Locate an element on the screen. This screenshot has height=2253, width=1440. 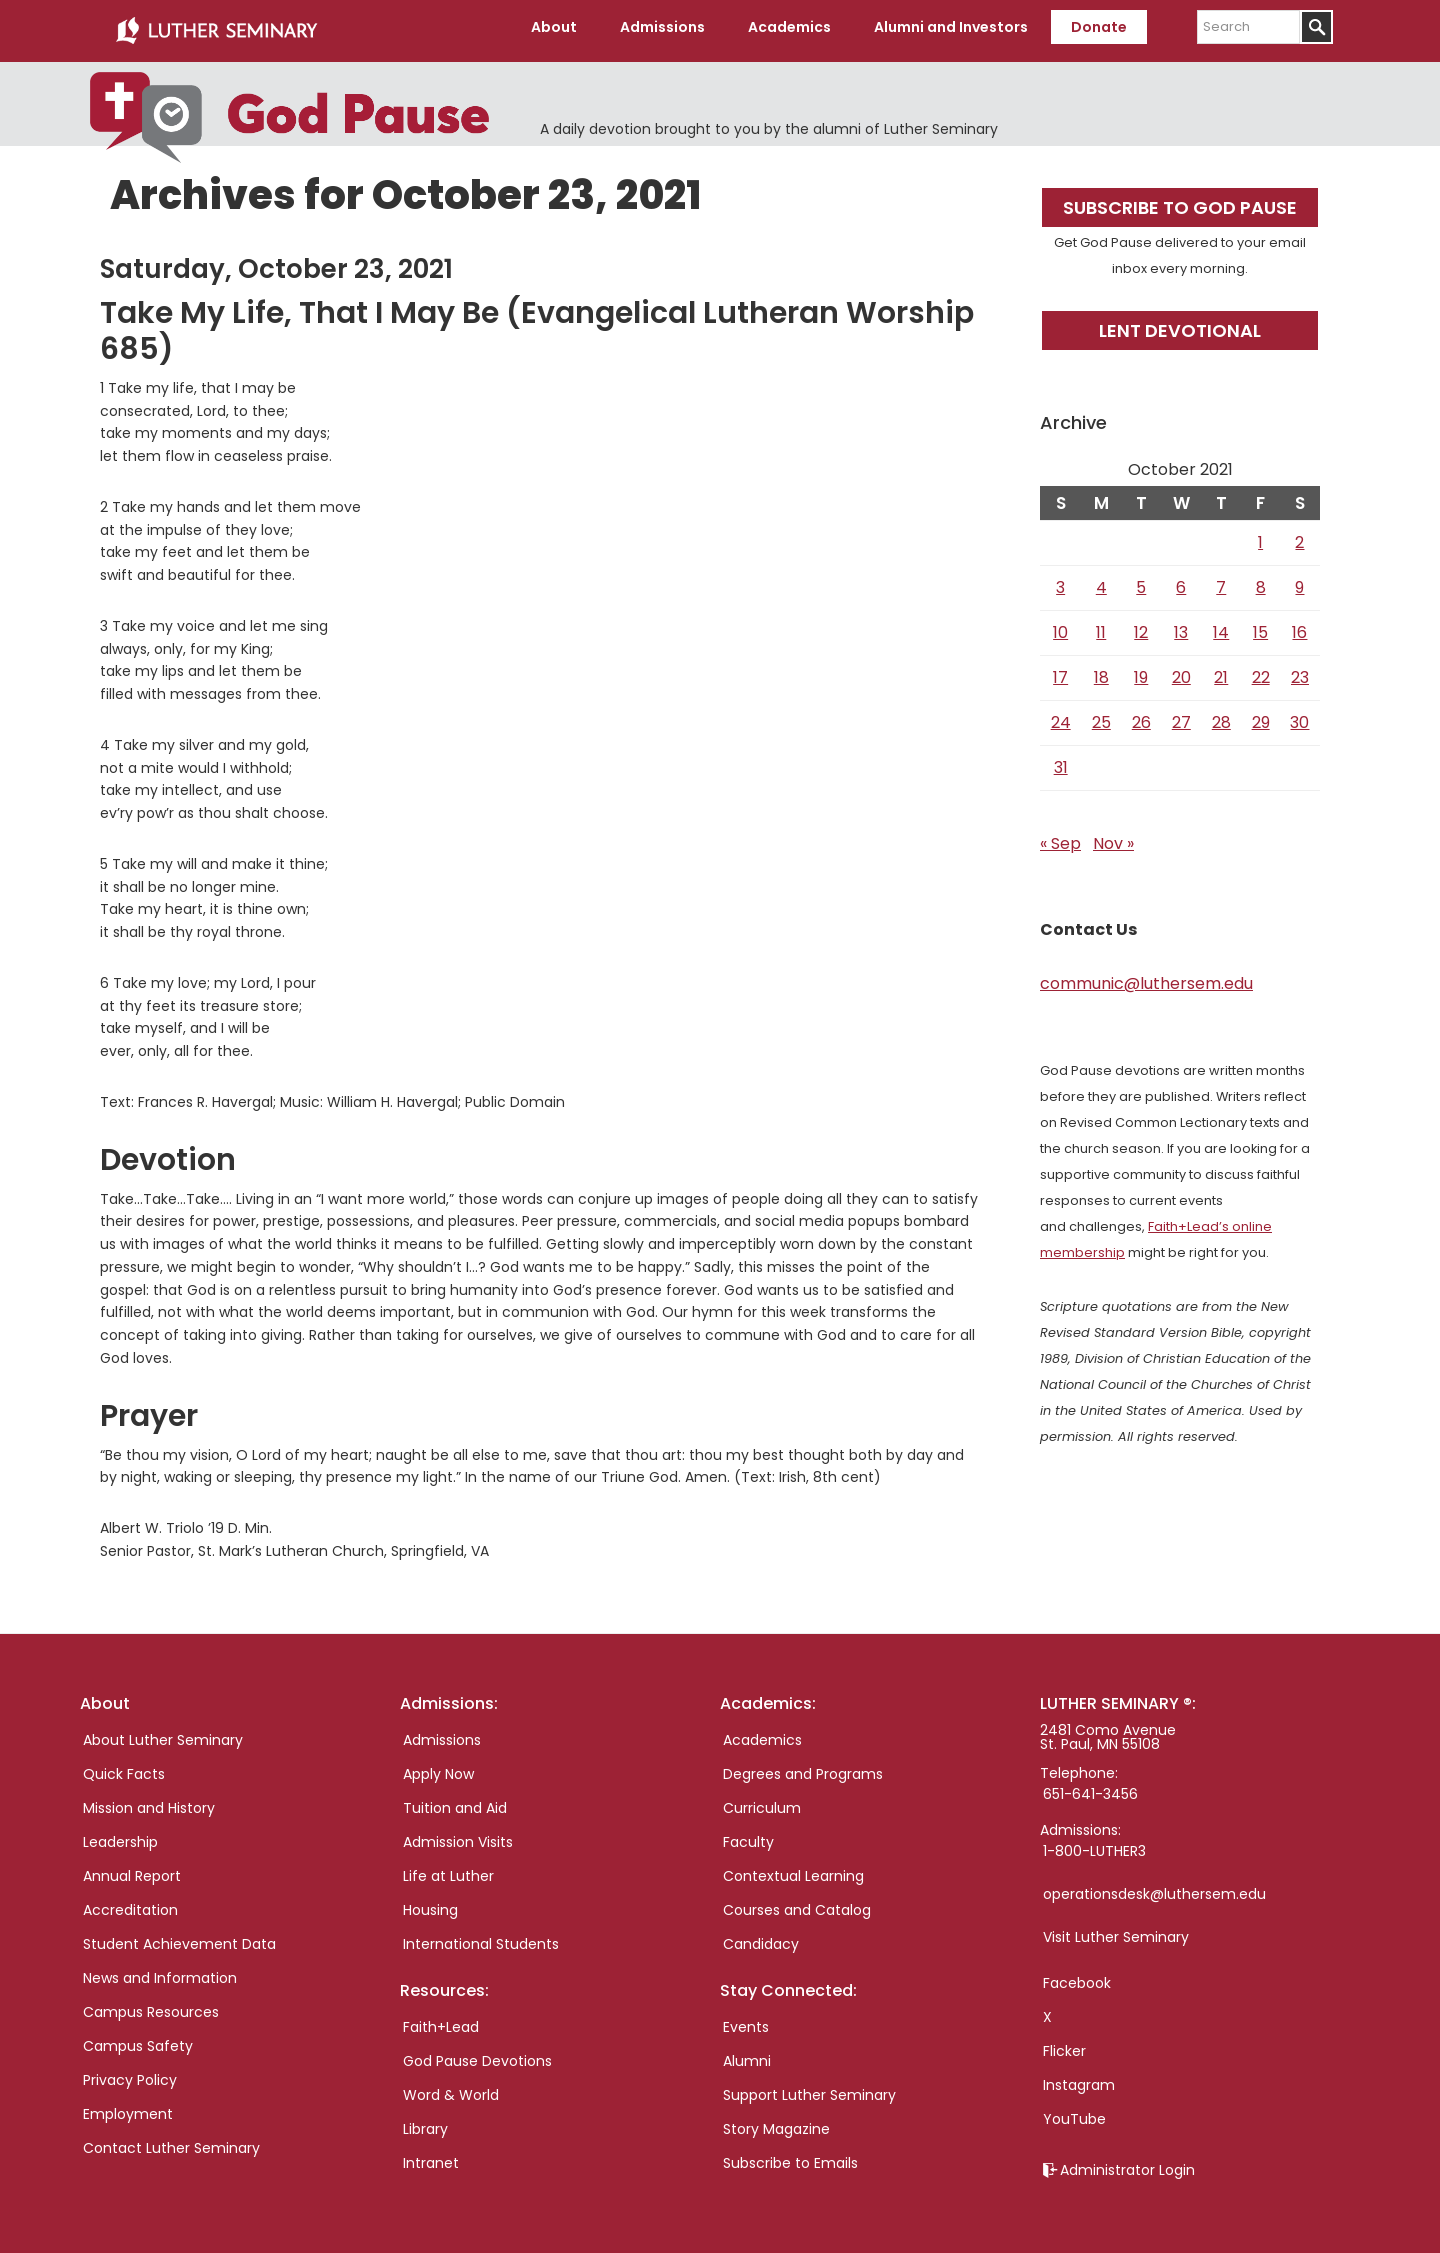
Life at Luther is located at coordinates (448, 1869).